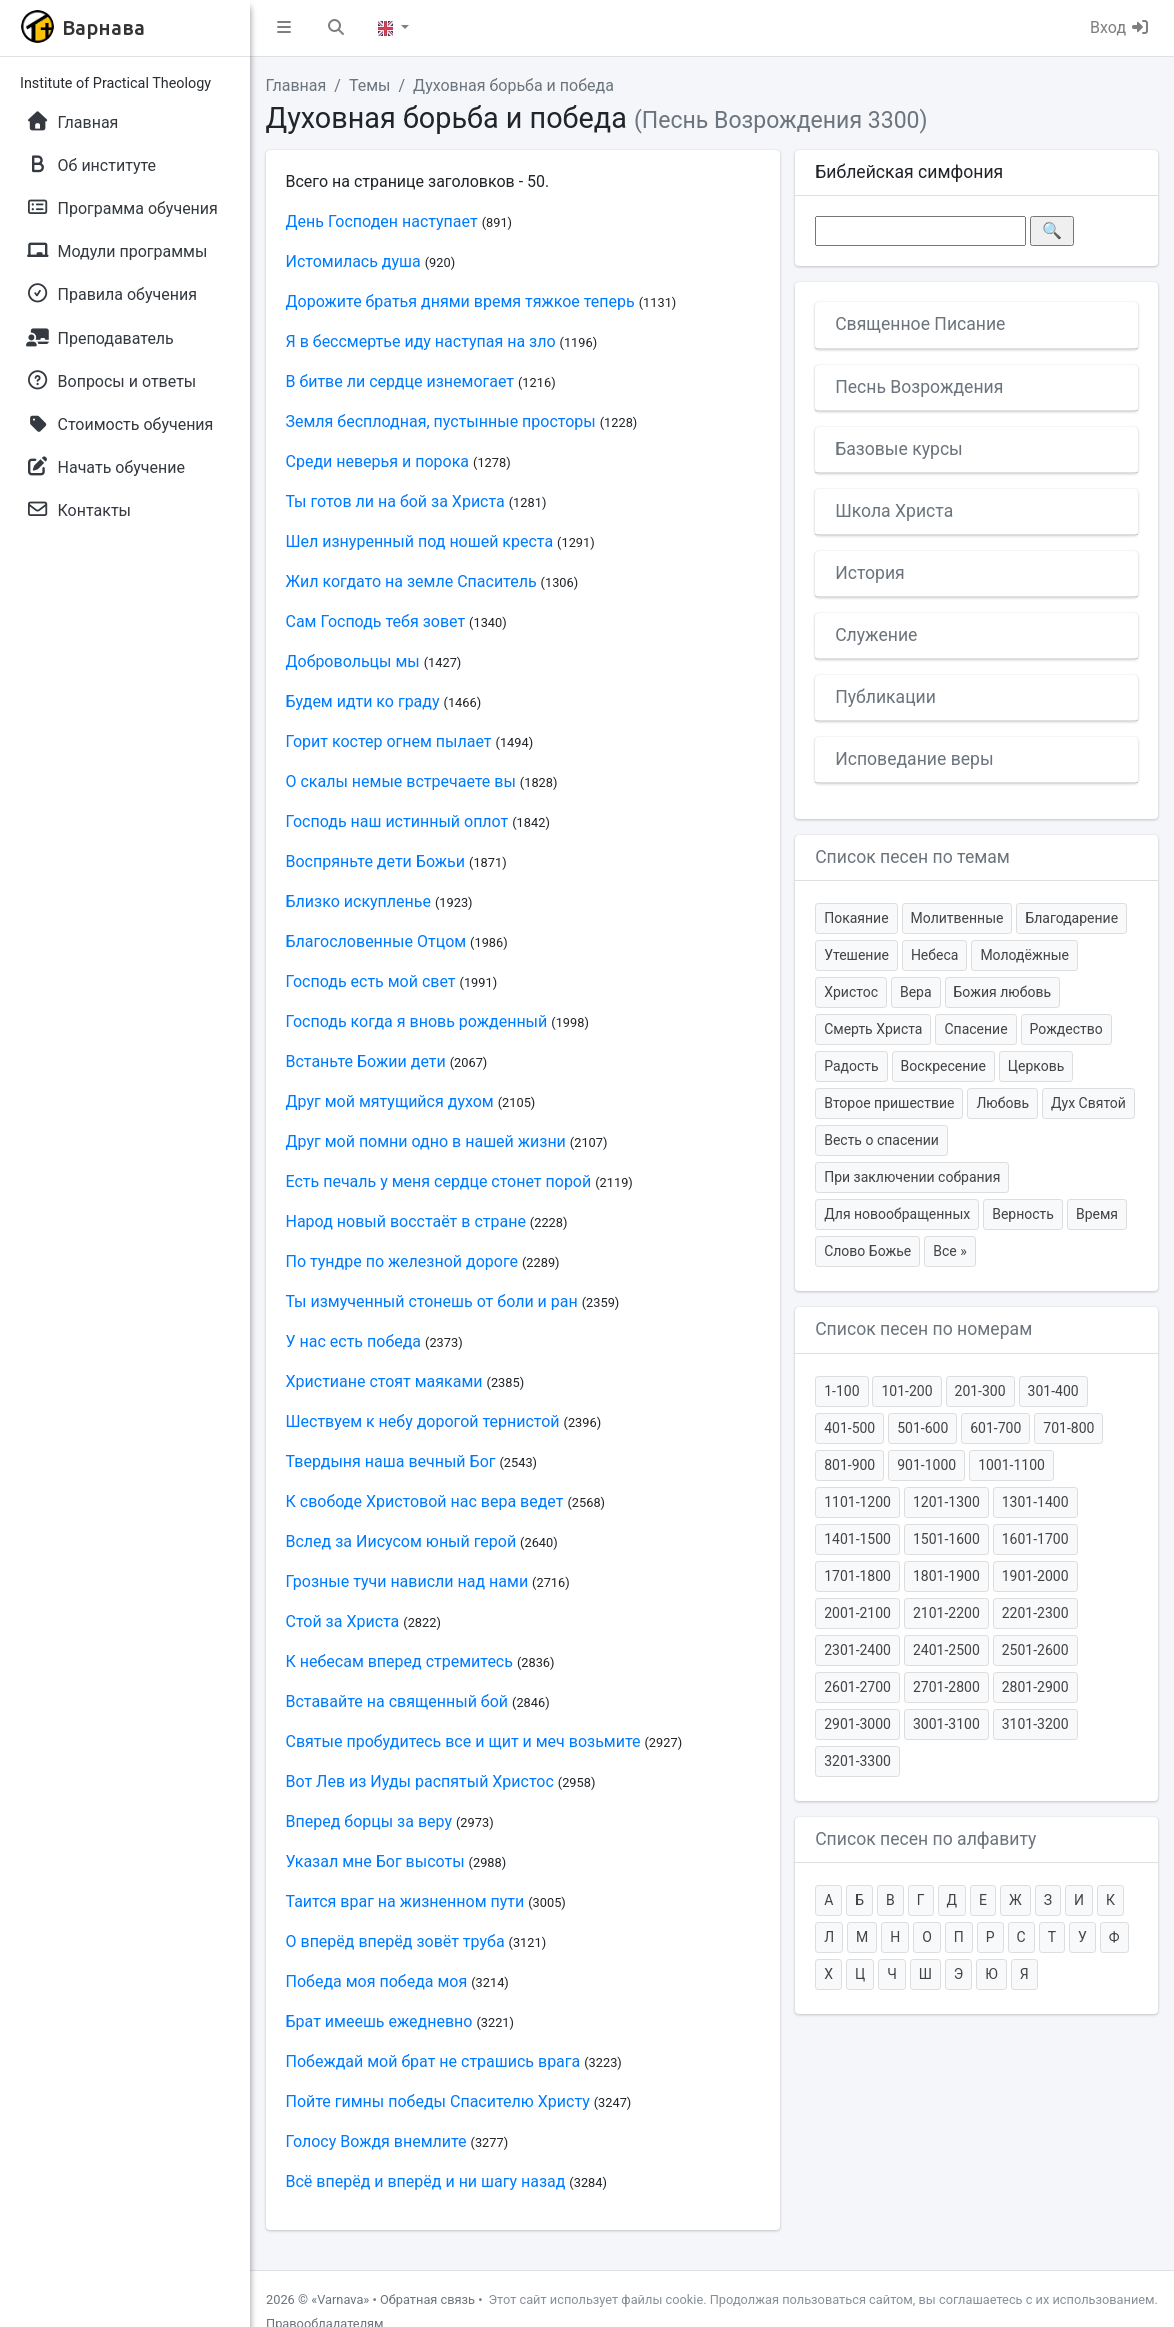 This screenshot has height=2327, width=1174. I want to click on 2801-2900, so click(1035, 1687).